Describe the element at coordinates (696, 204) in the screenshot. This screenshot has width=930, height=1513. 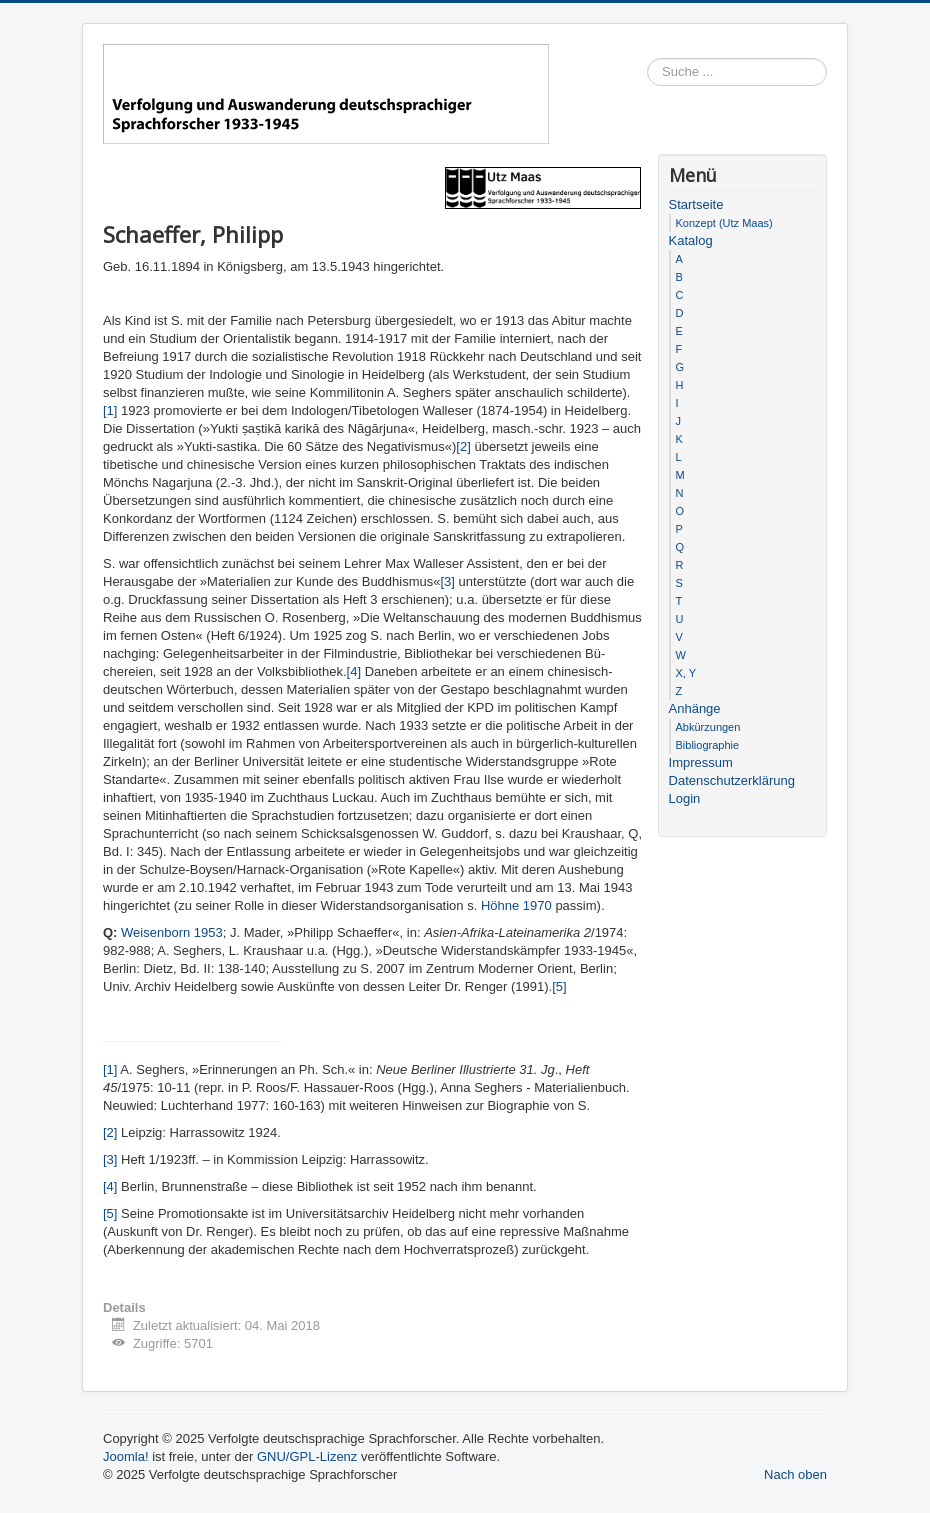
I see `Startseite` at that location.